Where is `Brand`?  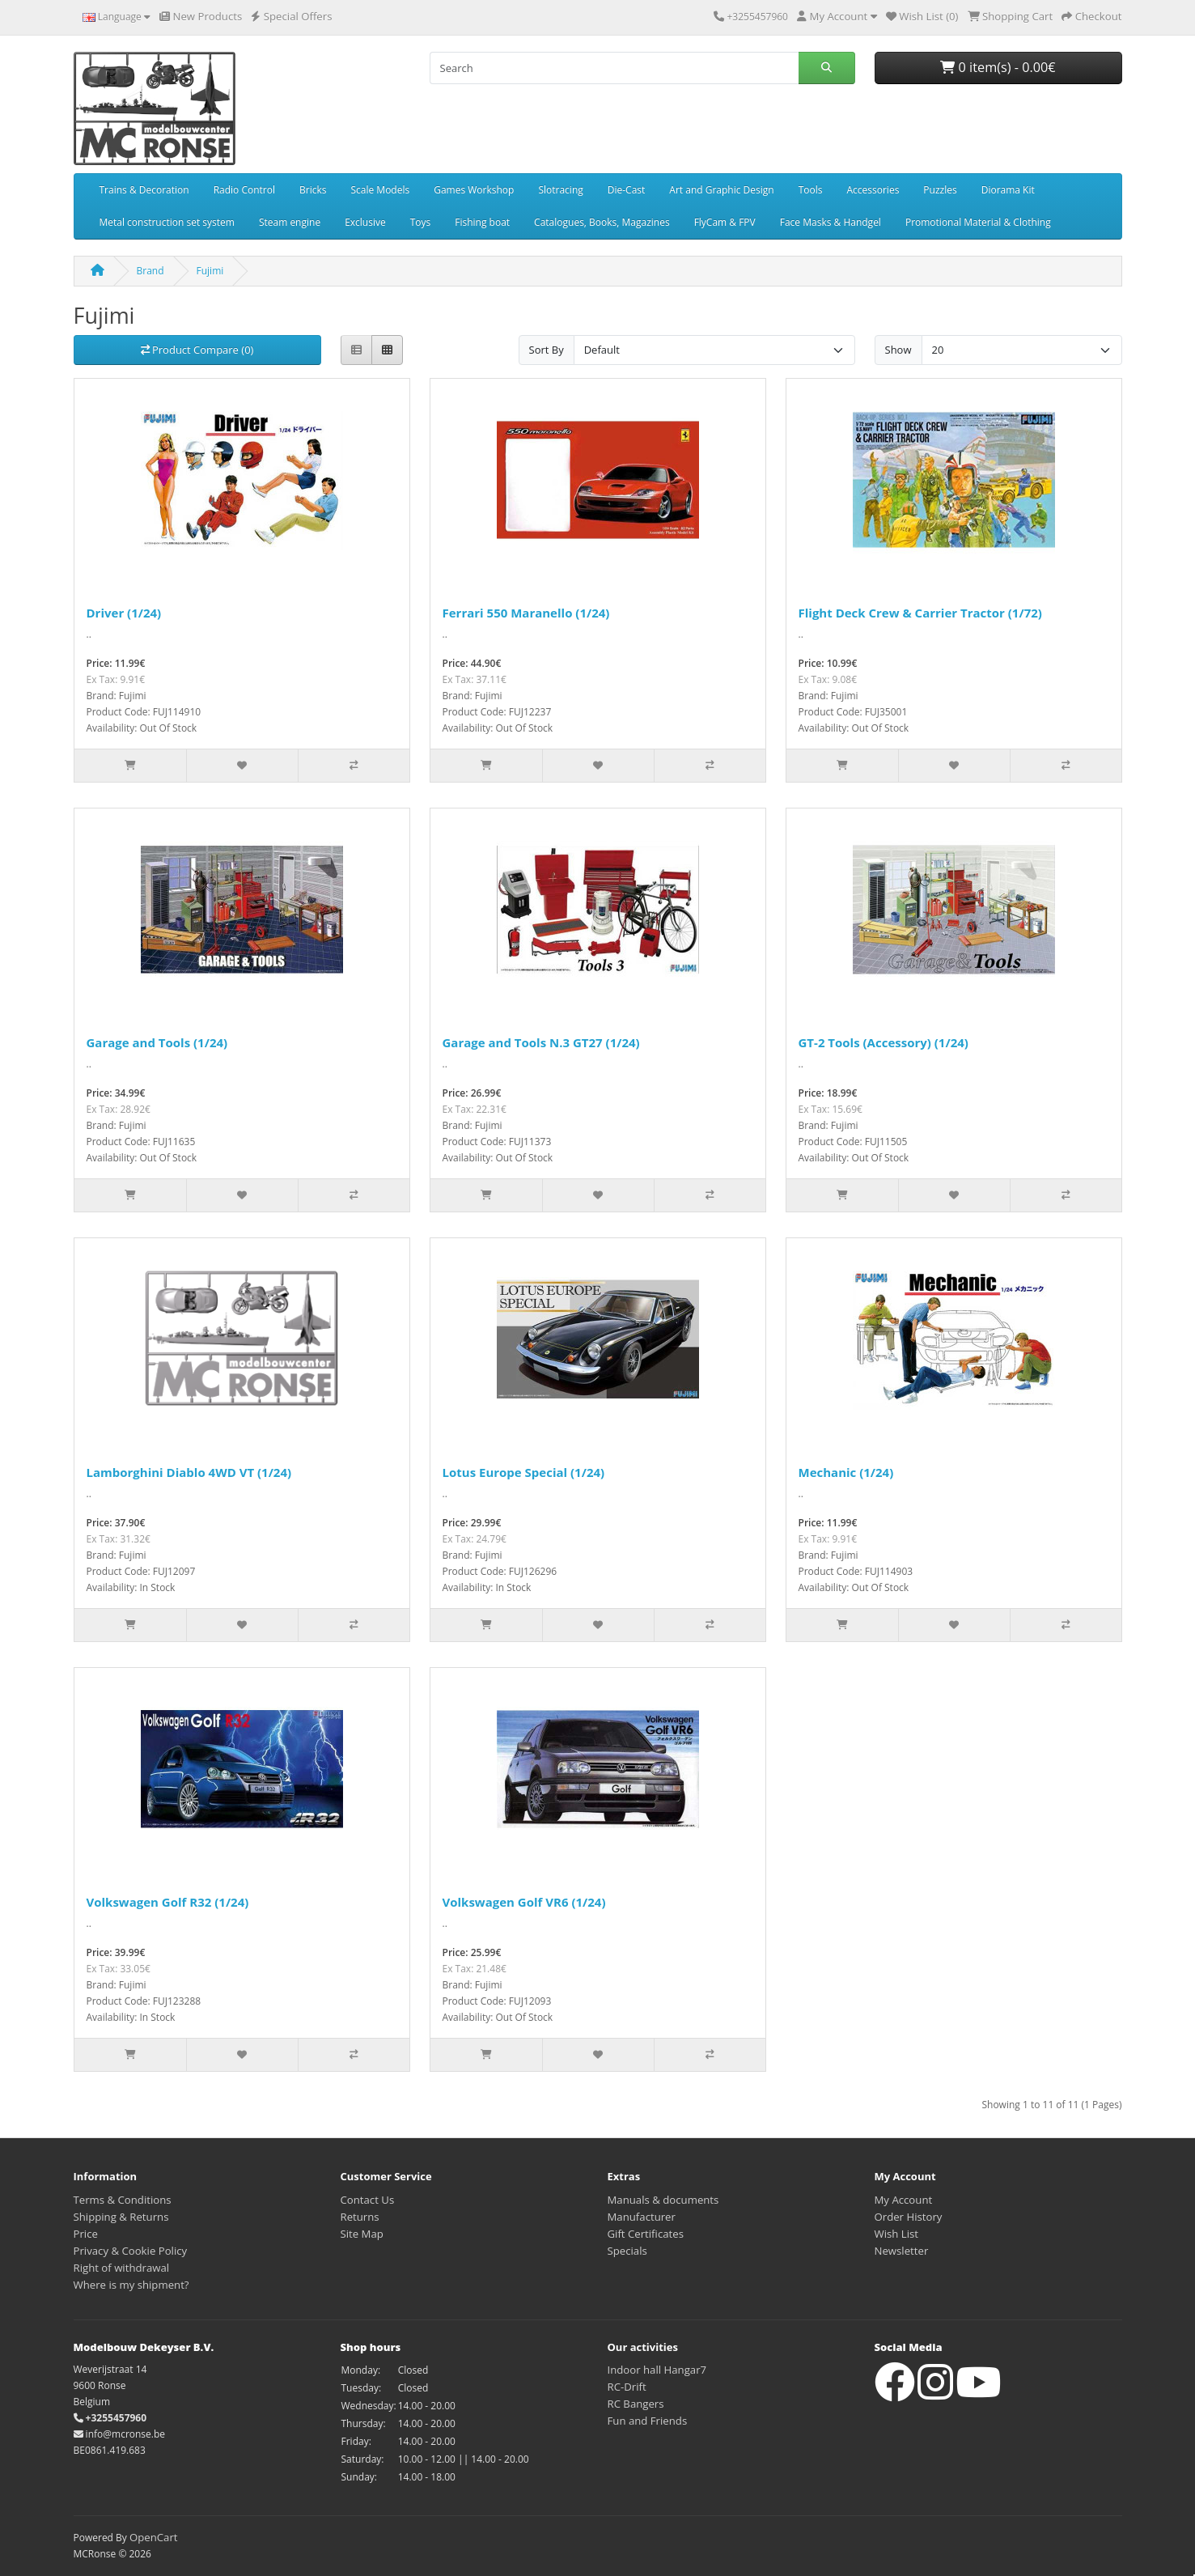
Brand is located at coordinates (150, 271).